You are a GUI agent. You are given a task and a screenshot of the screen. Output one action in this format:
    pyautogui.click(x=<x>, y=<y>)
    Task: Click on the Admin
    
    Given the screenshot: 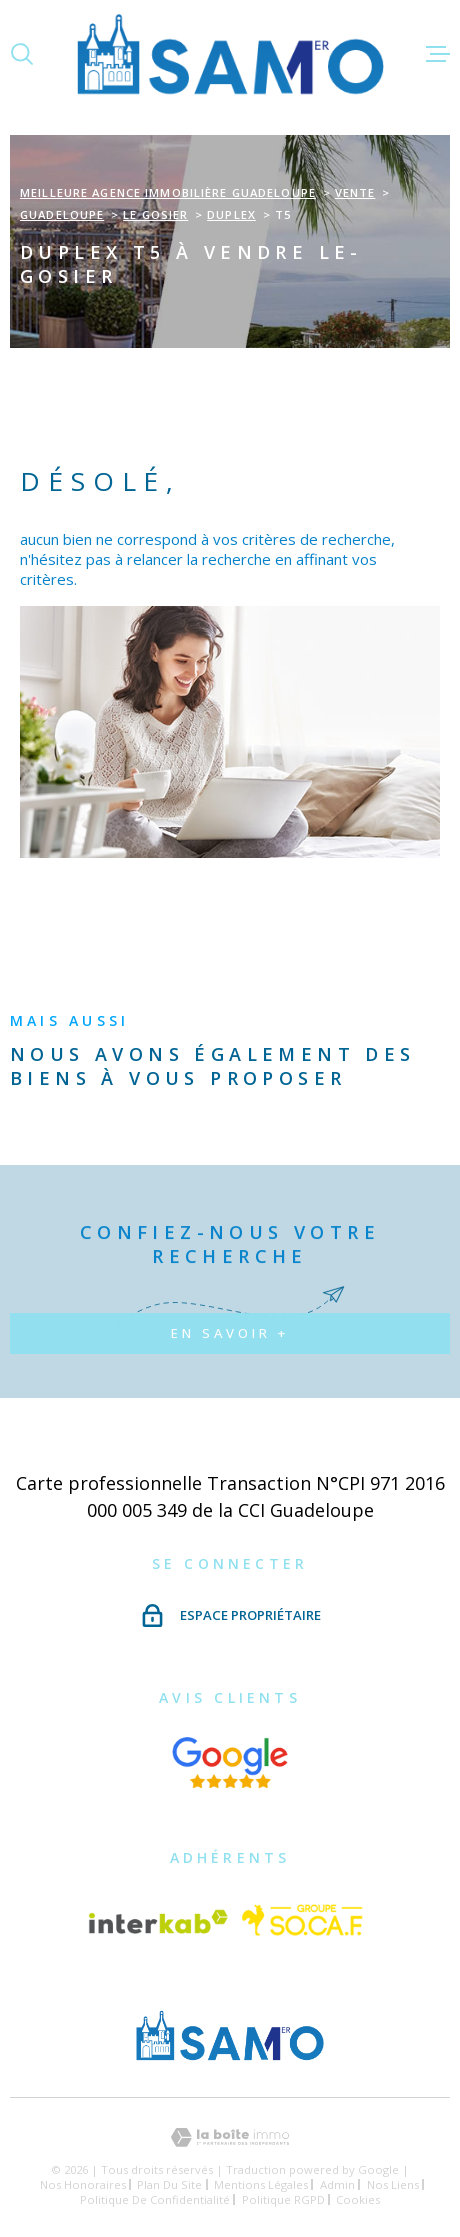 What is the action you would take?
    pyautogui.click(x=337, y=2184)
    